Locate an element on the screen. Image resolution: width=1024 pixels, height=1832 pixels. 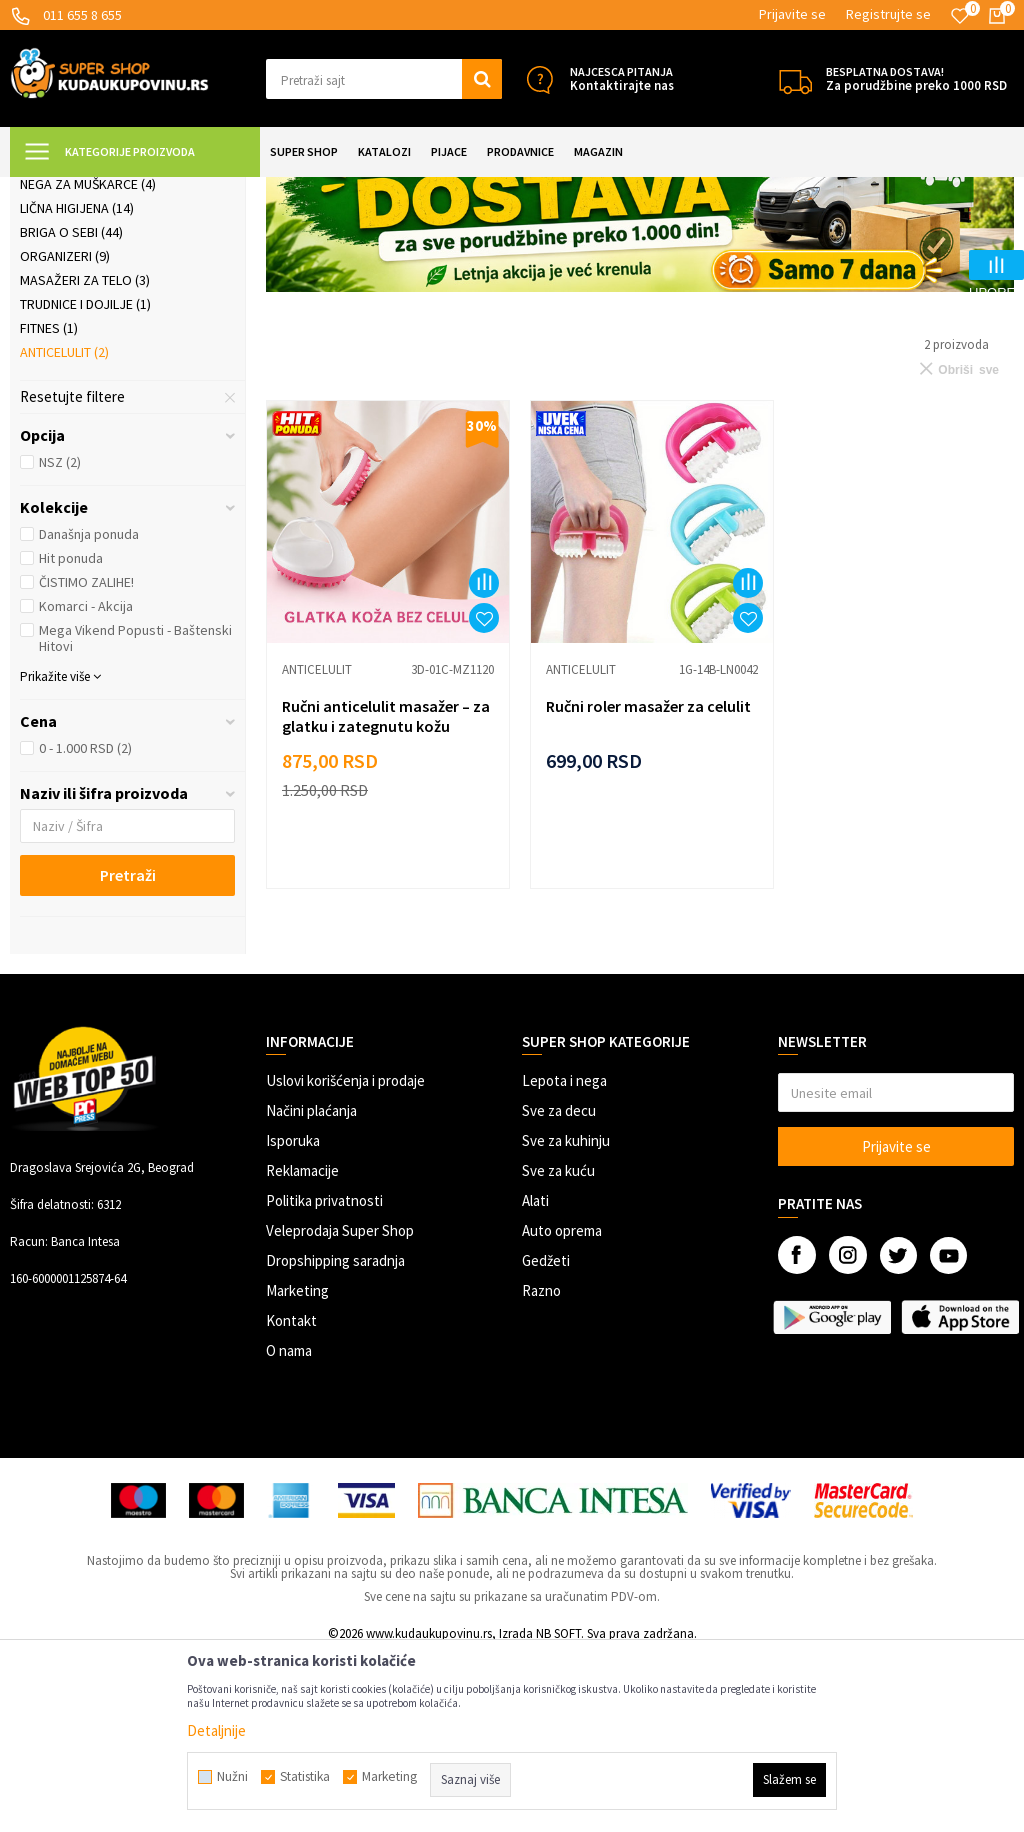
Kuda u Kupovinu is located at coordinates (56, 189).